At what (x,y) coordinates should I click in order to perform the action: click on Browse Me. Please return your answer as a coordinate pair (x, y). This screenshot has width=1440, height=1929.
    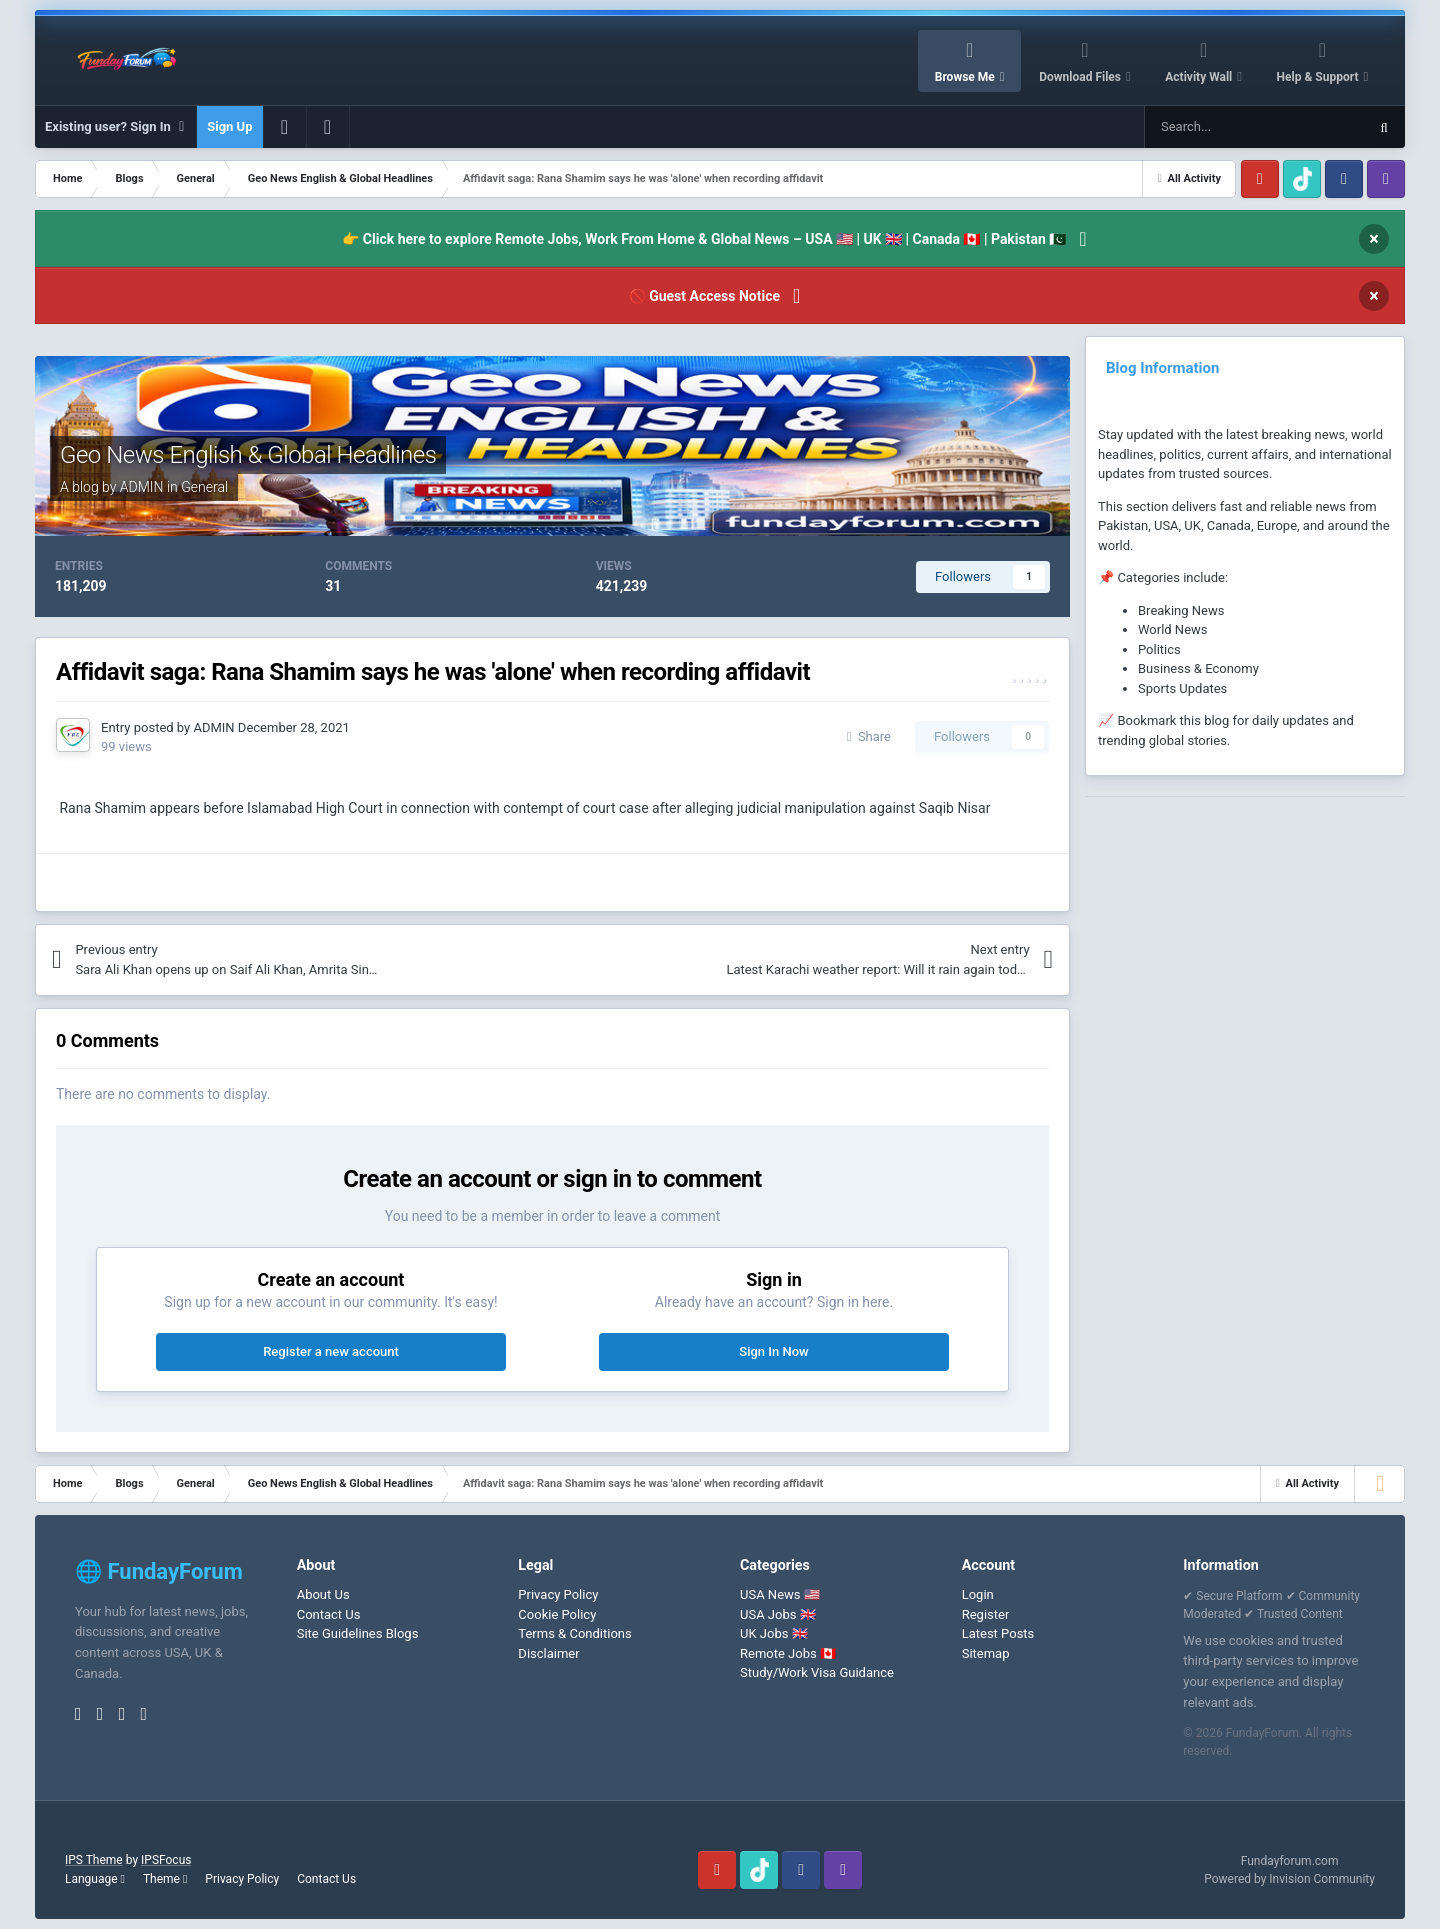
    Looking at the image, I should click on (966, 77).